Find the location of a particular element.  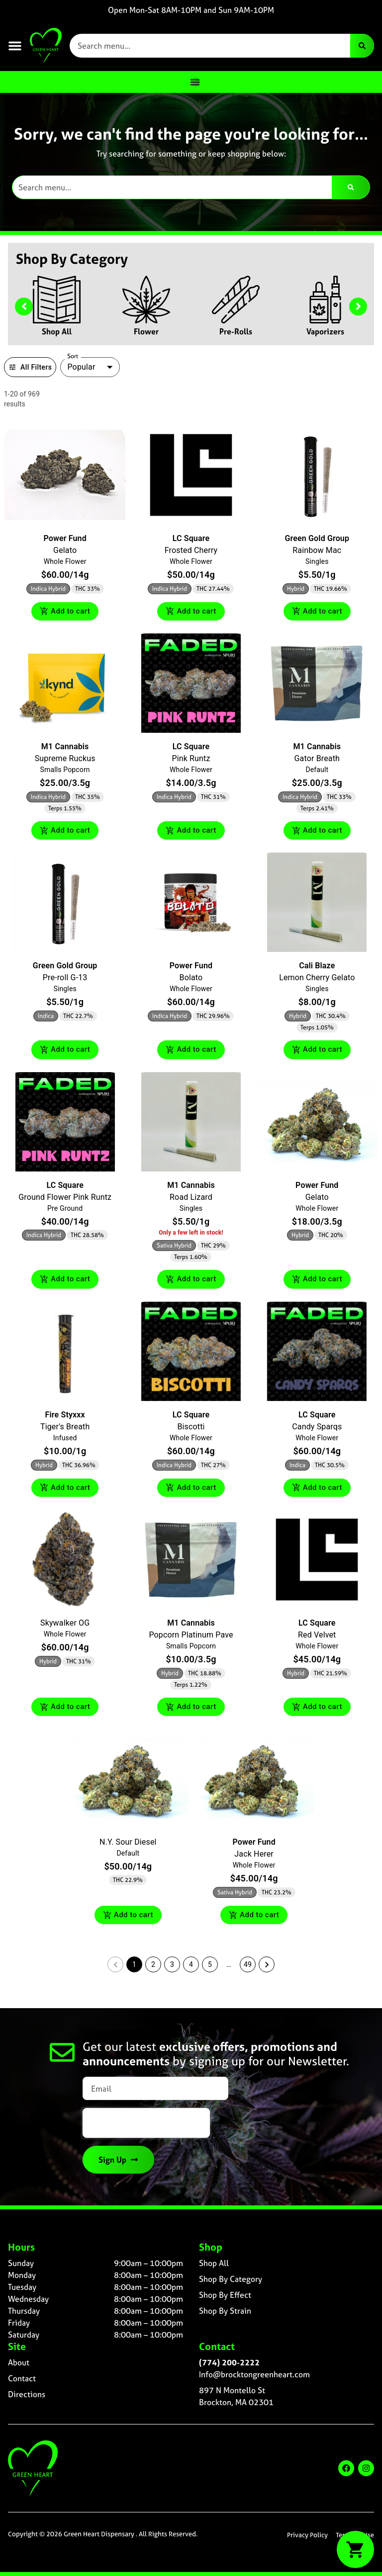

49 [button] is located at coordinates (247, 1968).